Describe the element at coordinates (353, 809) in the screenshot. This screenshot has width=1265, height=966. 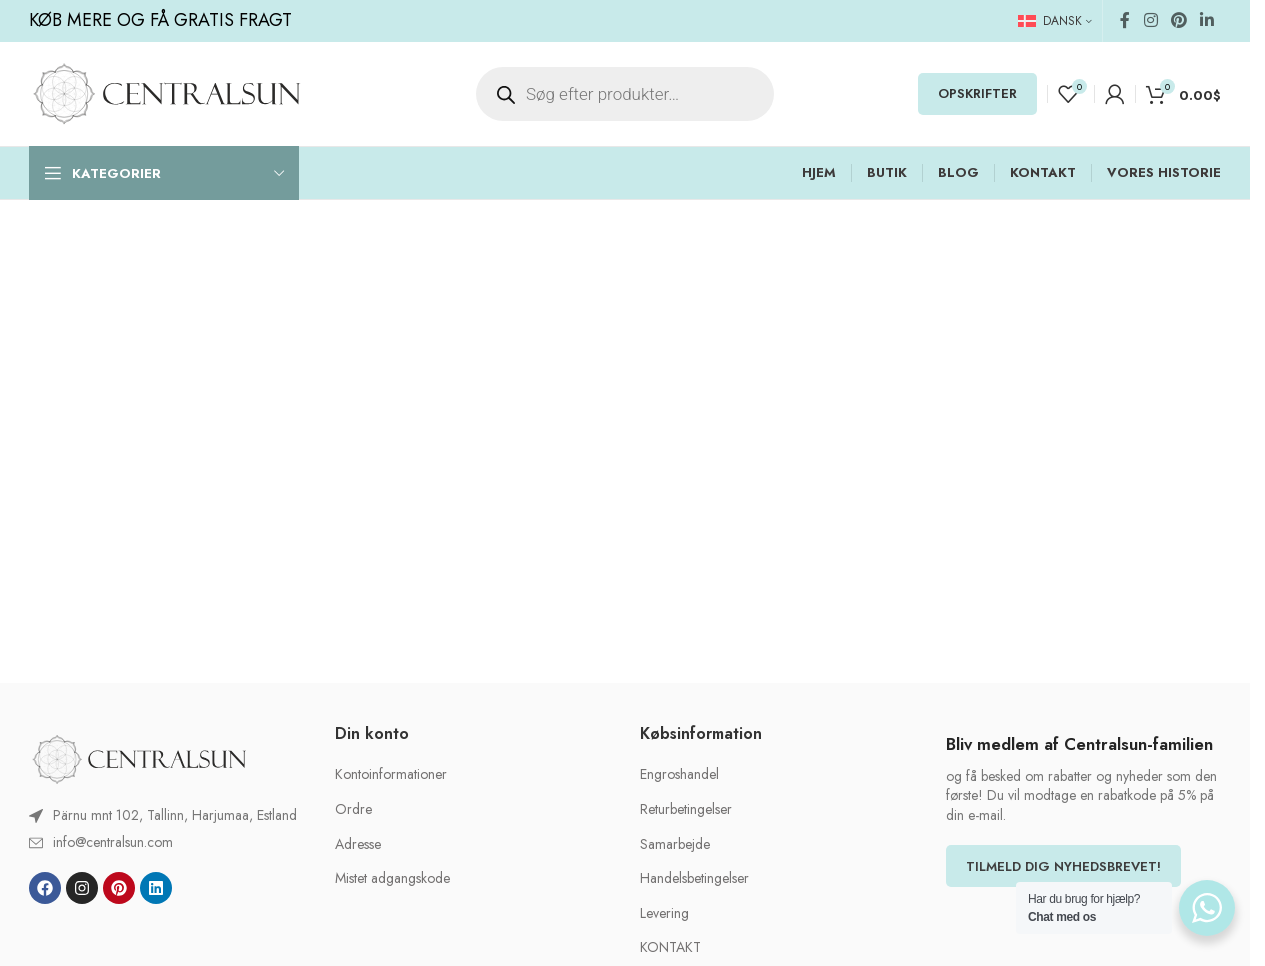
I see `Ordre` at that location.